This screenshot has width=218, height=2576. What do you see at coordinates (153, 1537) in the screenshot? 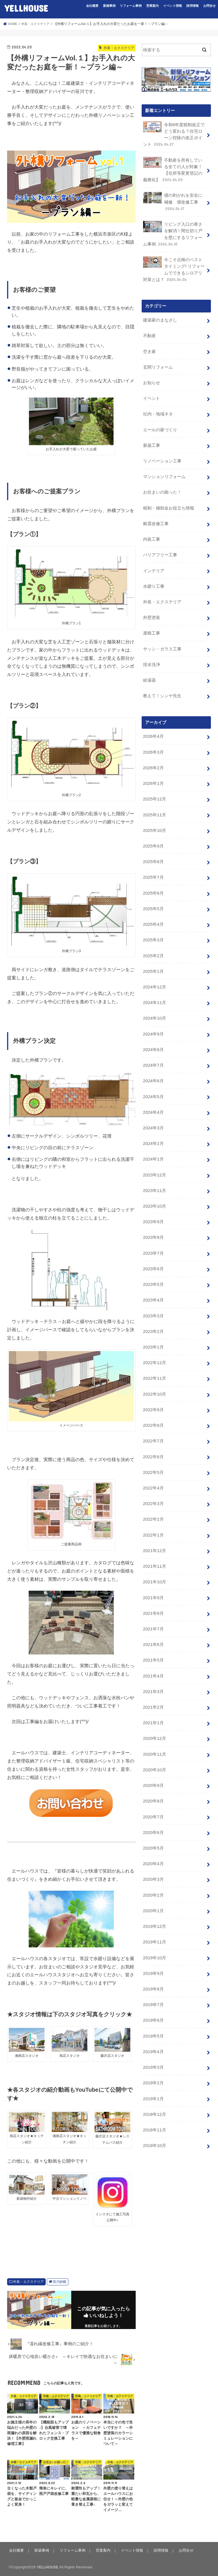
I see `2021年9月` at bounding box center [153, 1537].